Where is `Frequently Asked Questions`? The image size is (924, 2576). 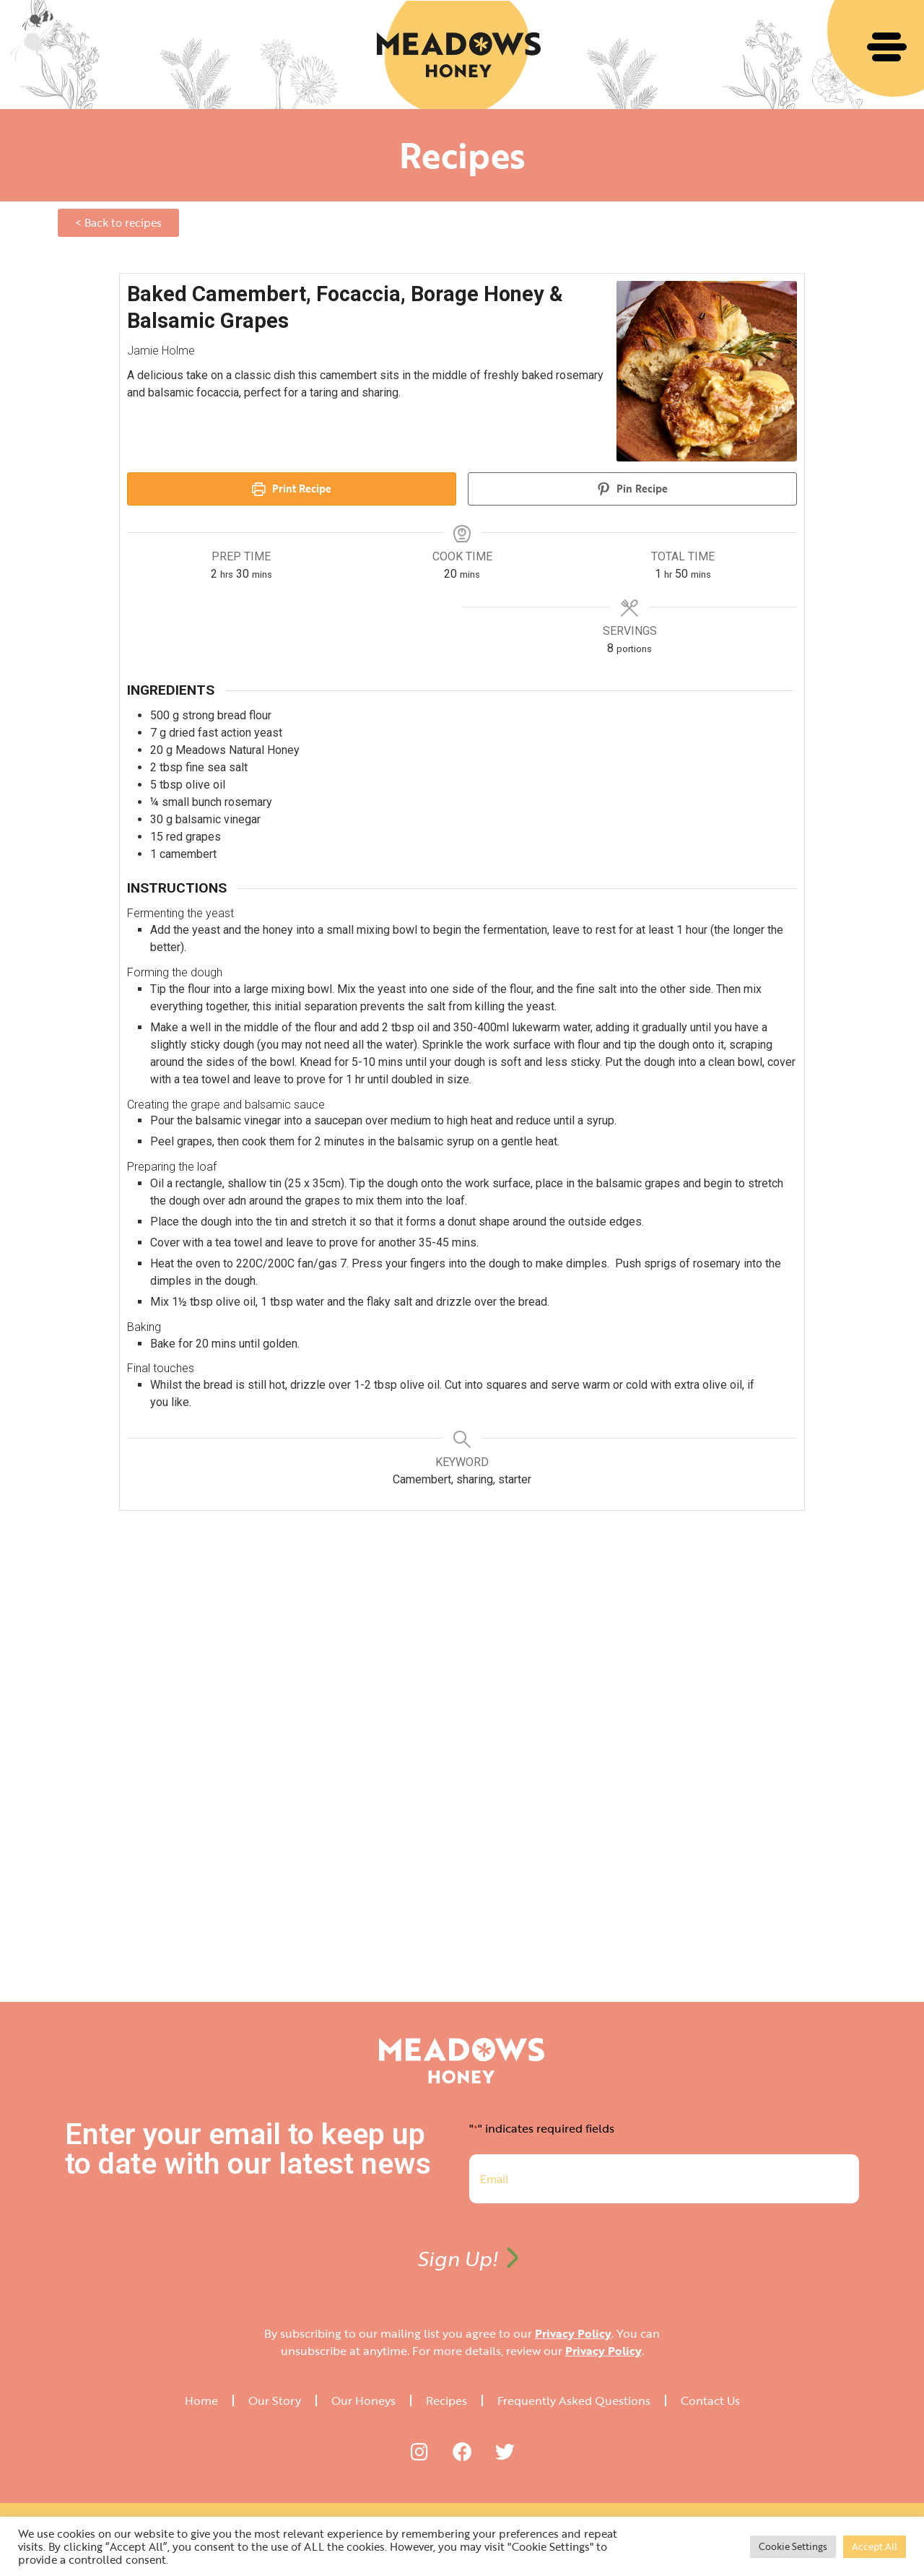
Frequently Asked Questions is located at coordinates (573, 2400).